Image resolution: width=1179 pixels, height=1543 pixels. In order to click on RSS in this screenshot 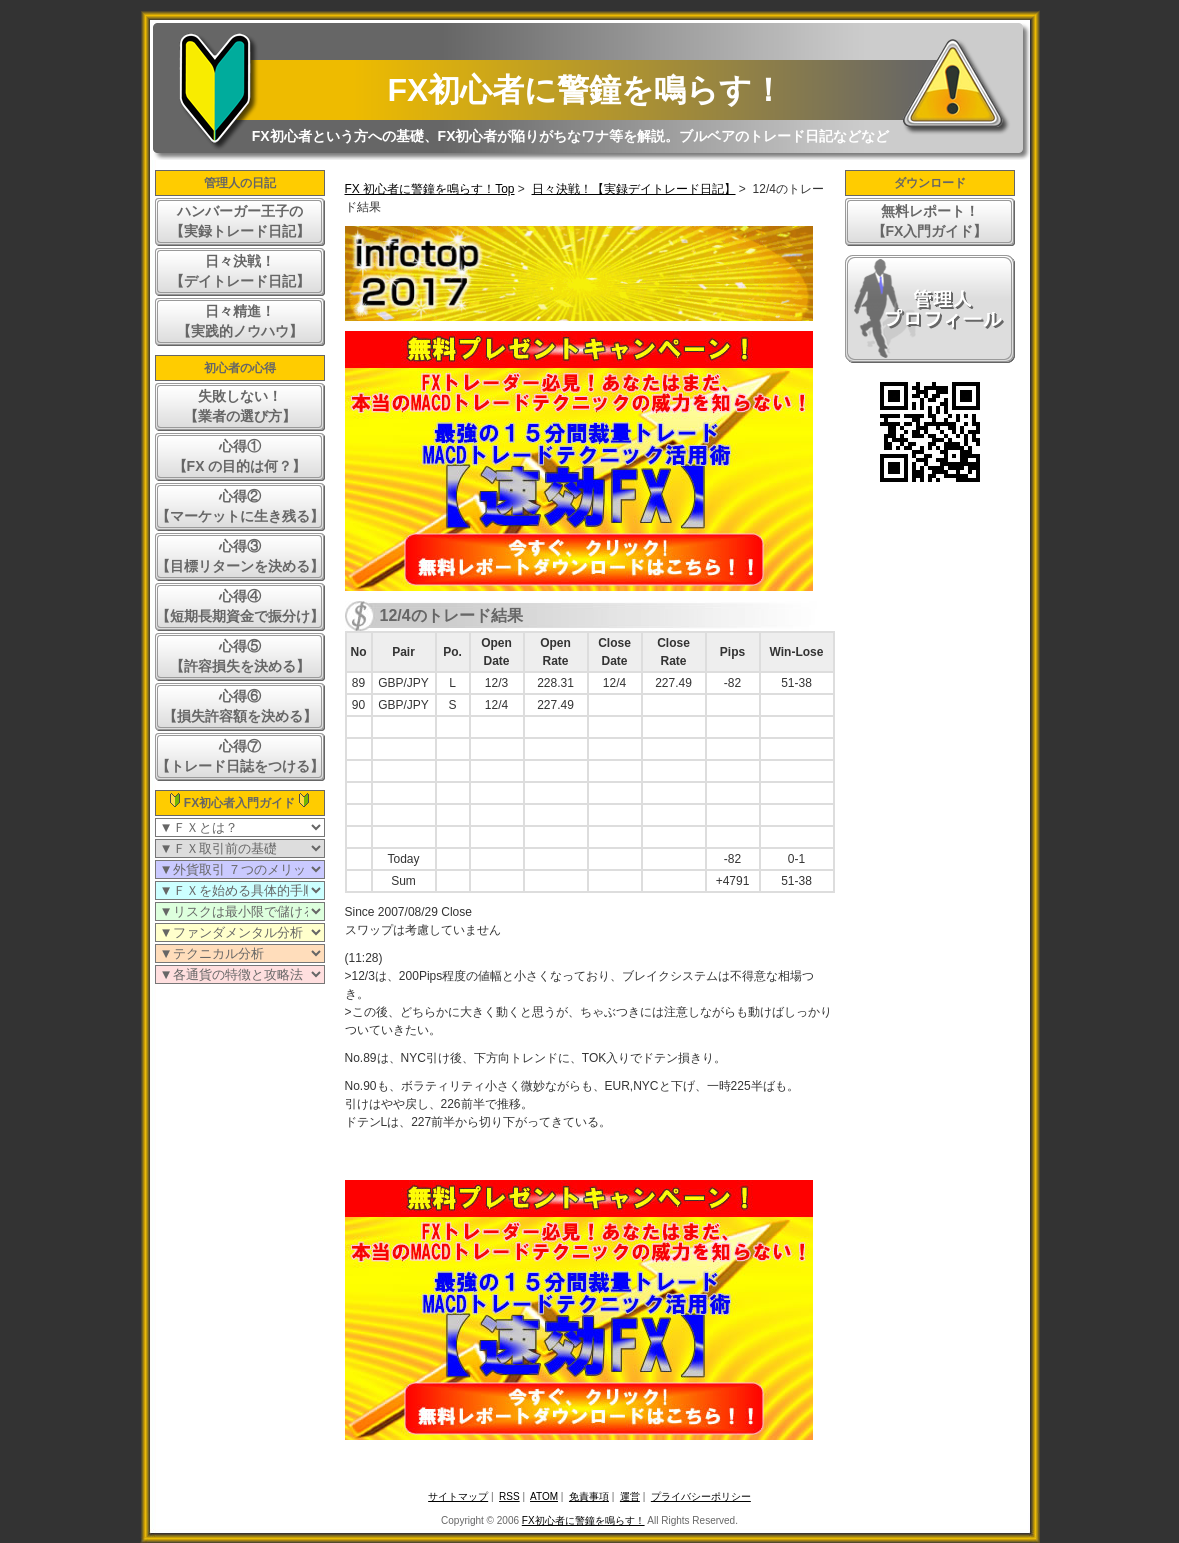, I will do `click(509, 1496)`.